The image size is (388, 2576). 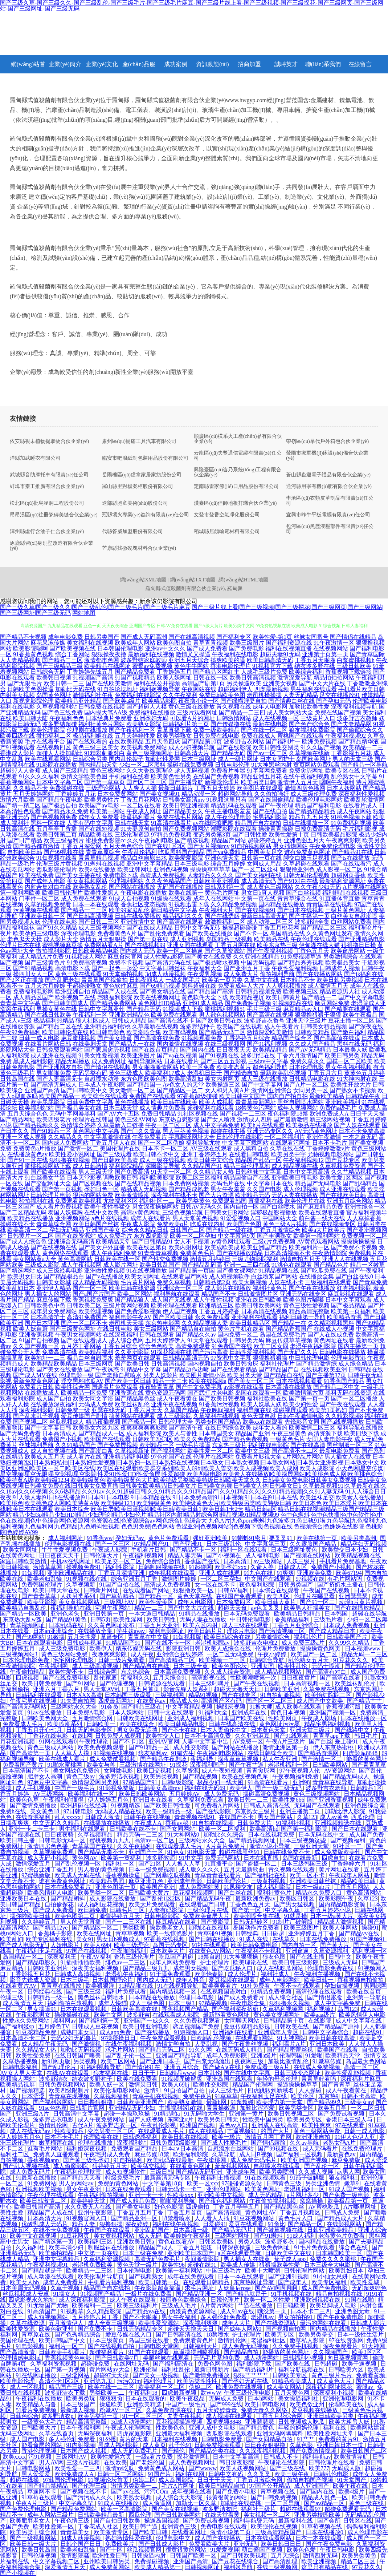 What do you see at coordinates (369, 1951) in the screenshot?
I see `福利视频一区` at bounding box center [369, 1951].